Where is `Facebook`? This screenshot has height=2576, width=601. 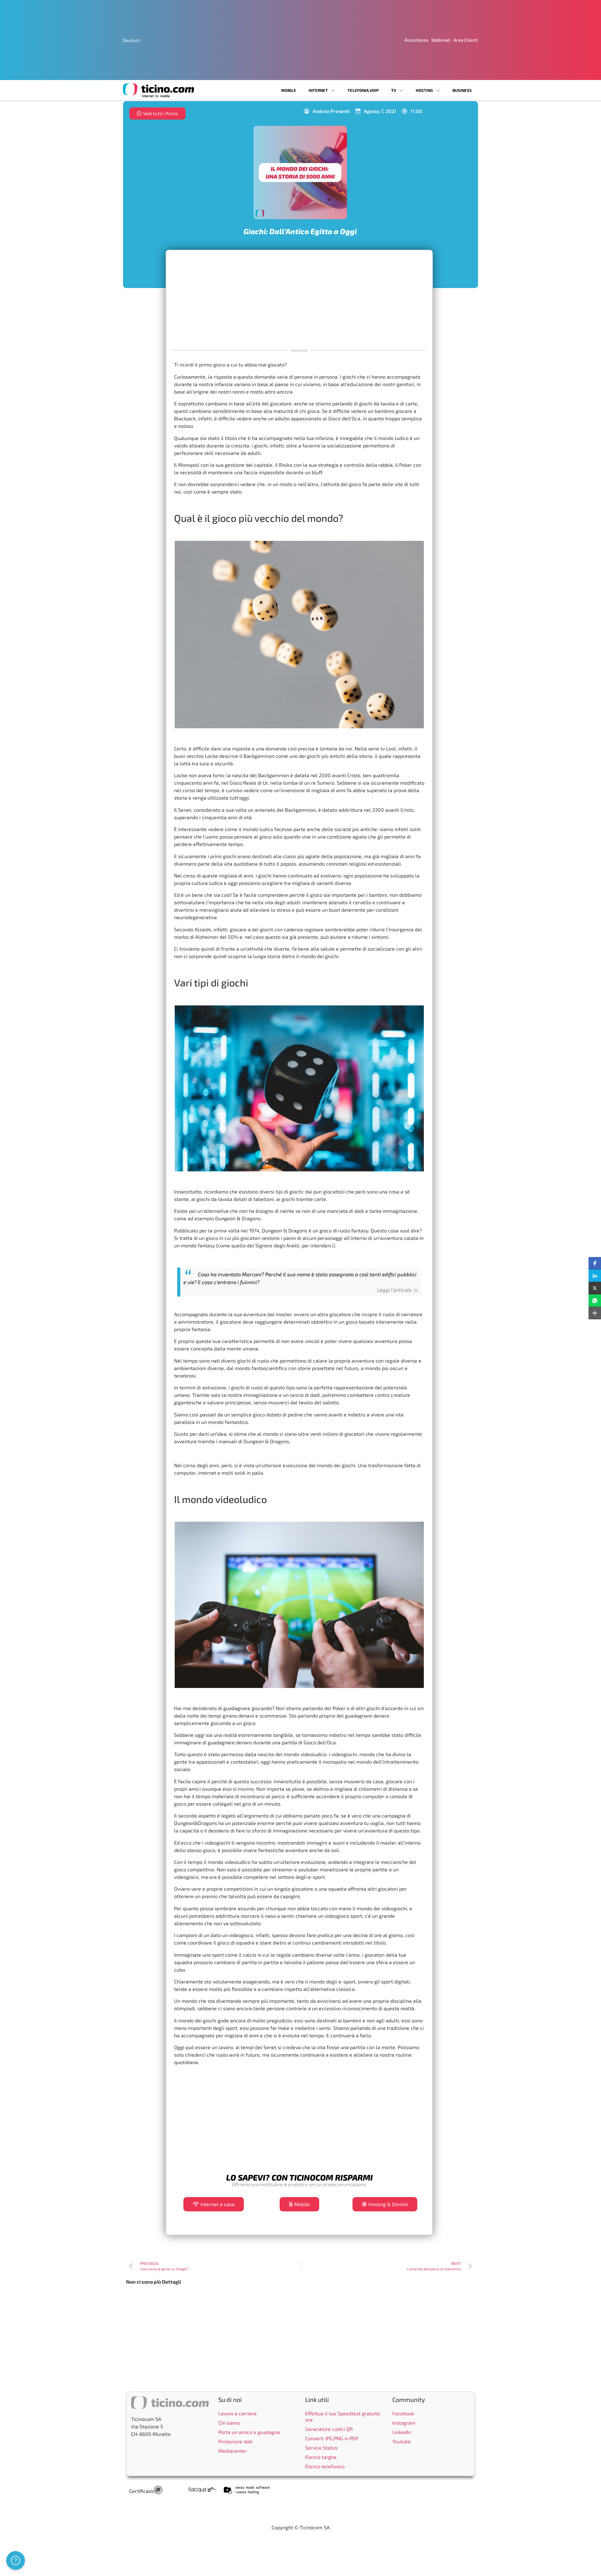 Facebook is located at coordinates (403, 2413).